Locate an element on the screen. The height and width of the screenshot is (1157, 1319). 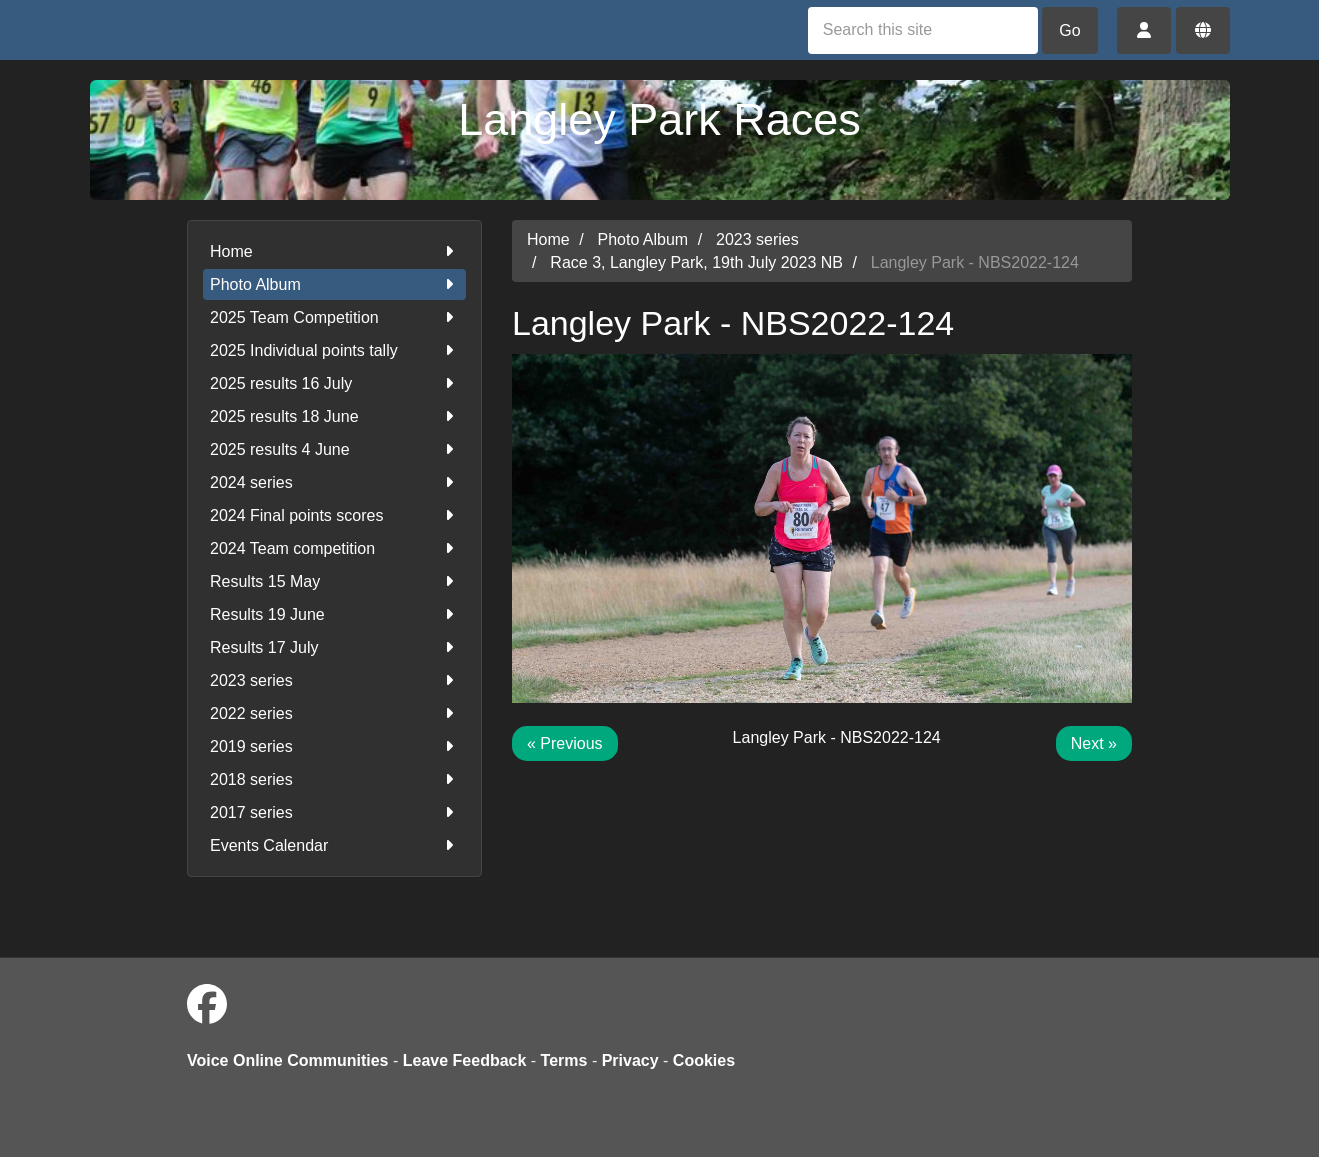
Leave Feedback is located at coordinates (465, 1060).